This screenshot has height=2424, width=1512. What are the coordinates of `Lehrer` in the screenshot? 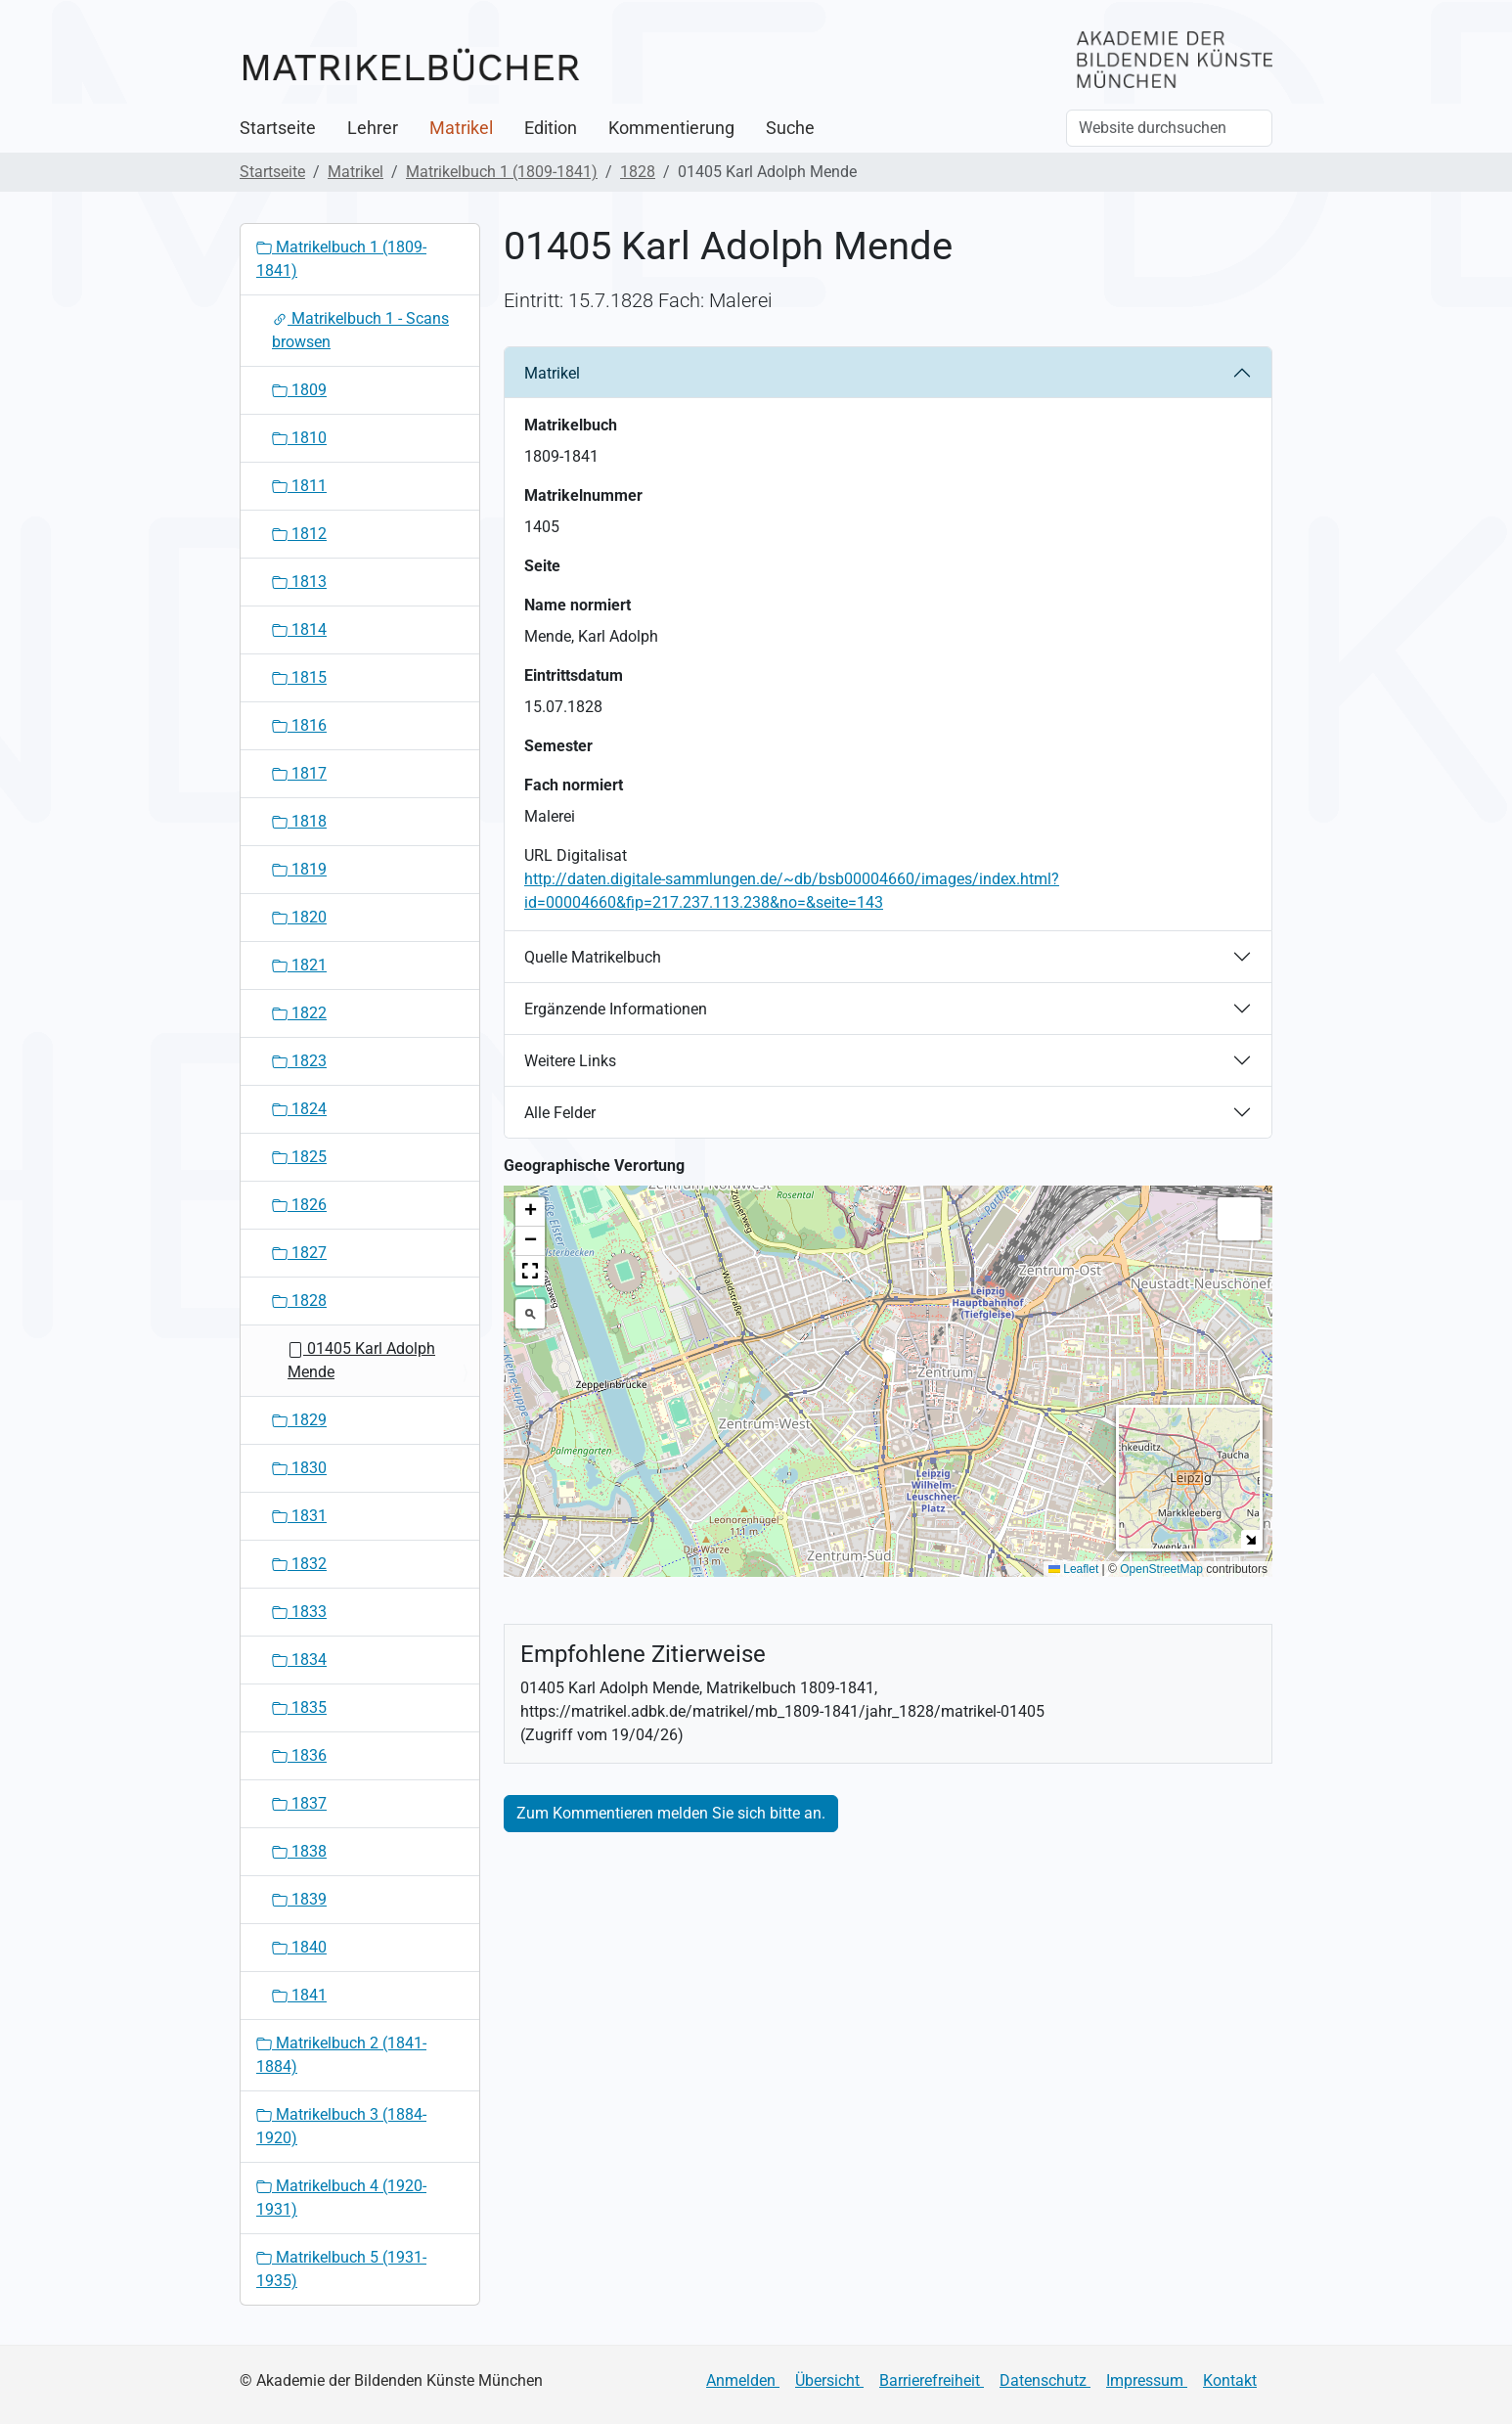 It's located at (372, 128).